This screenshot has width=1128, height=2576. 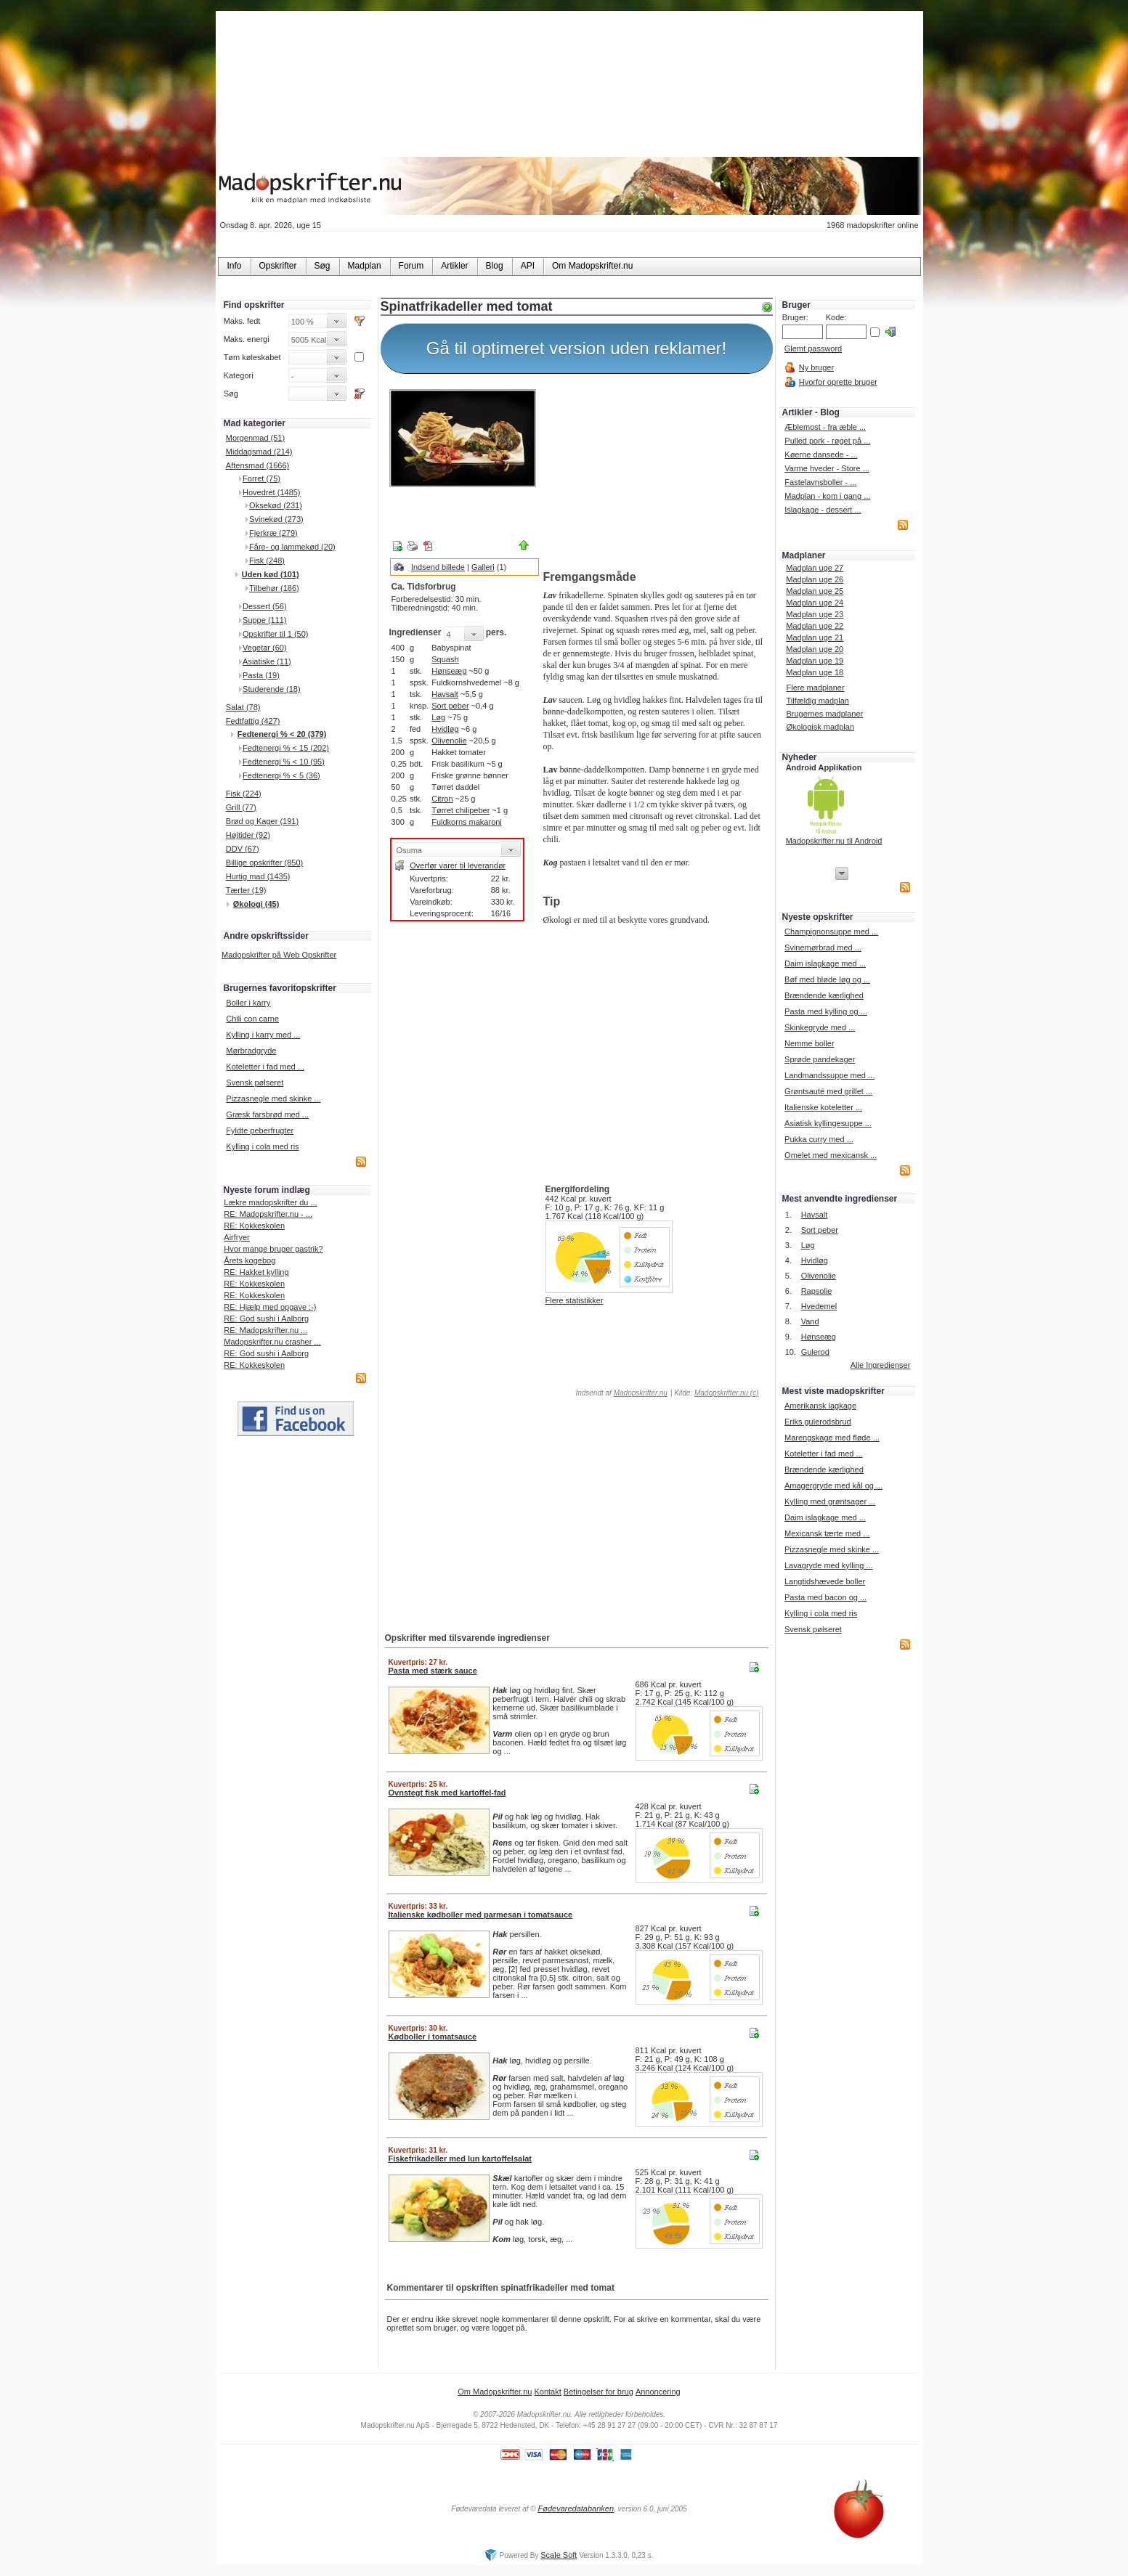 What do you see at coordinates (658, 2391) in the screenshot?
I see `Annoncering` at bounding box center [658, 2391].